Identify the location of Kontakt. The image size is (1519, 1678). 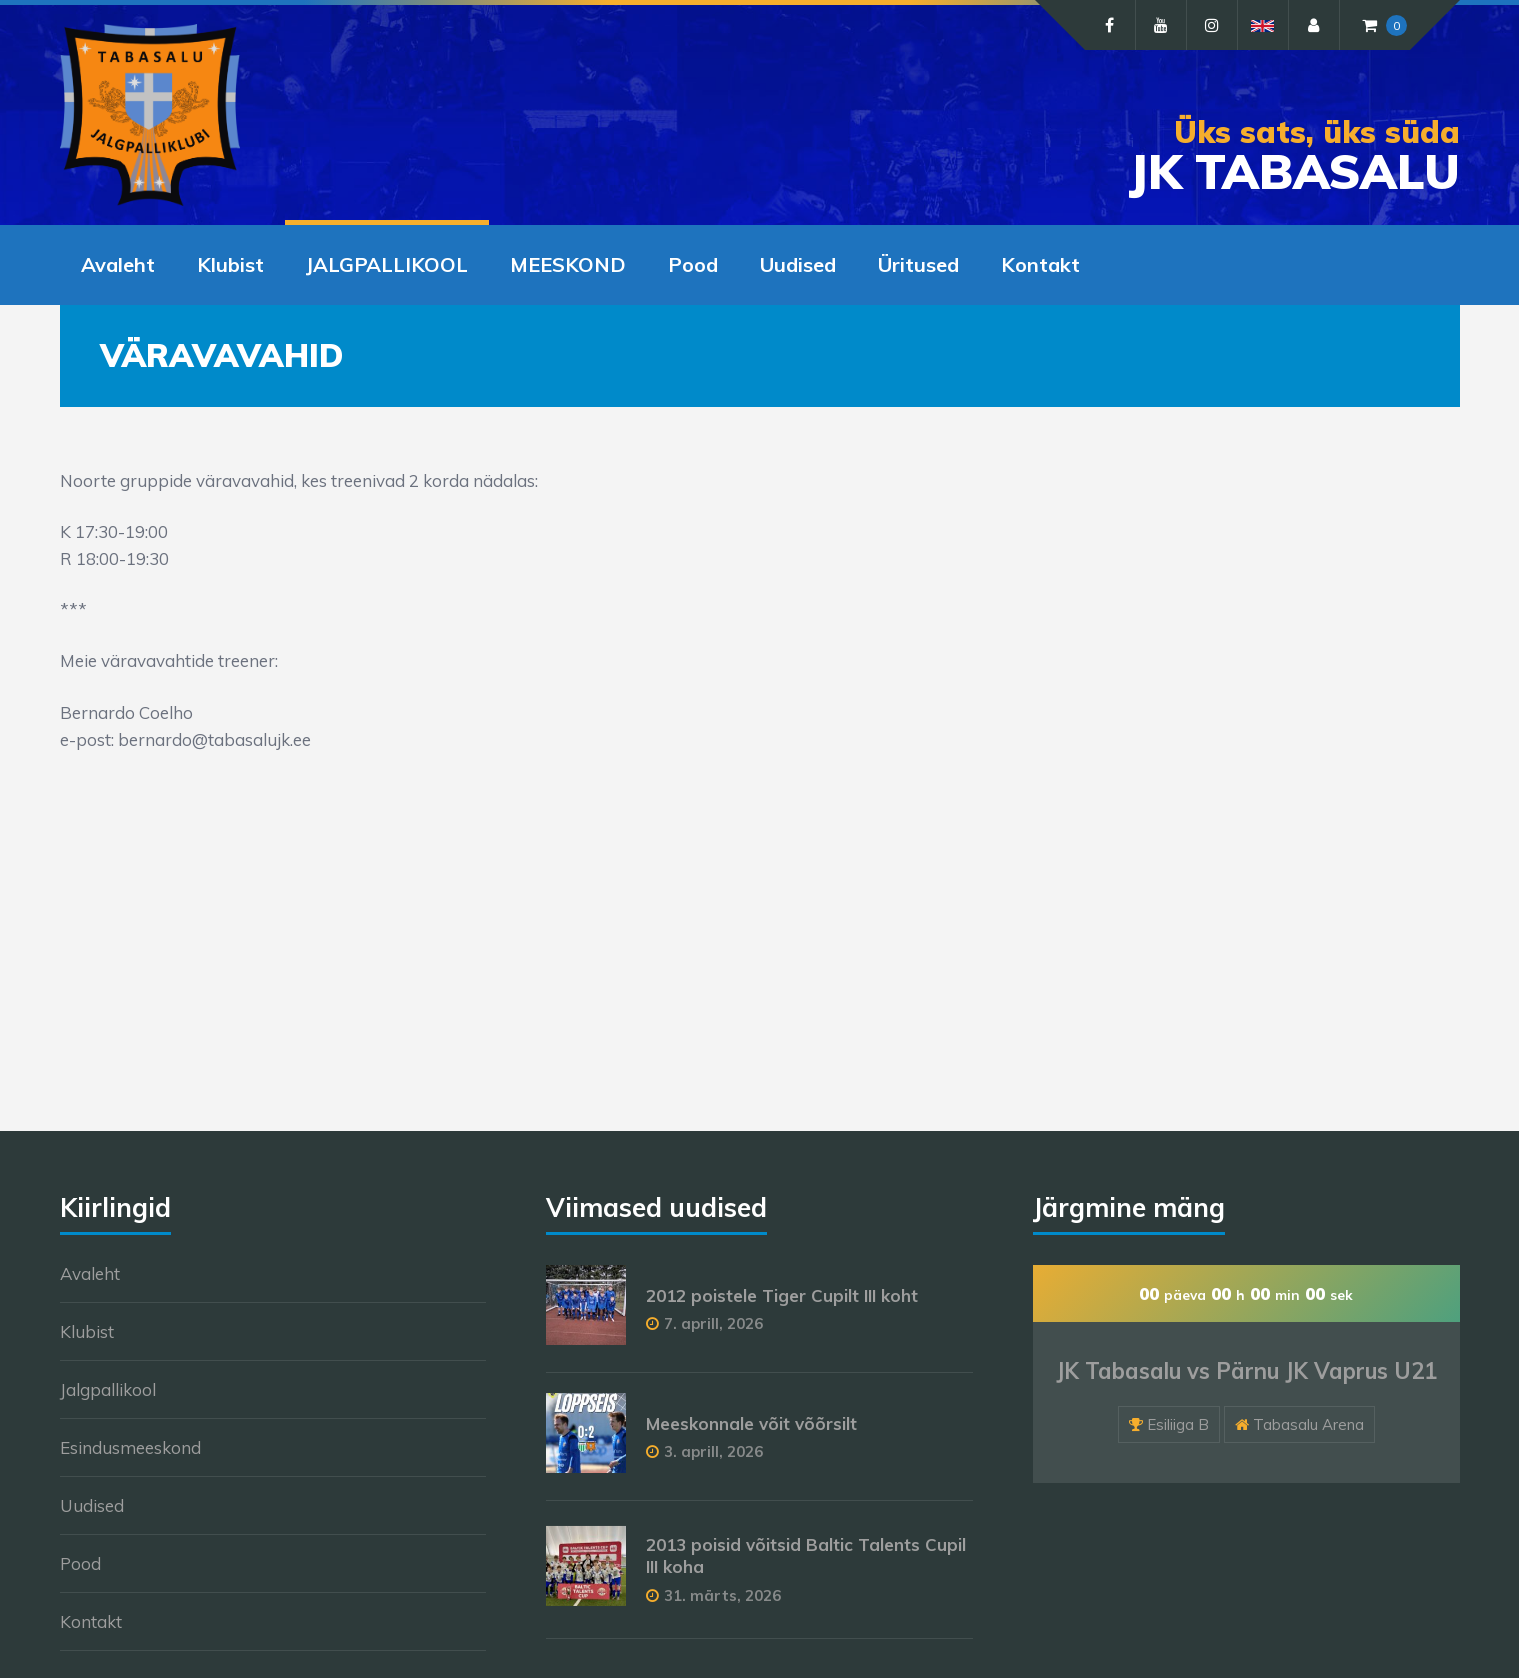
(1040, 264).